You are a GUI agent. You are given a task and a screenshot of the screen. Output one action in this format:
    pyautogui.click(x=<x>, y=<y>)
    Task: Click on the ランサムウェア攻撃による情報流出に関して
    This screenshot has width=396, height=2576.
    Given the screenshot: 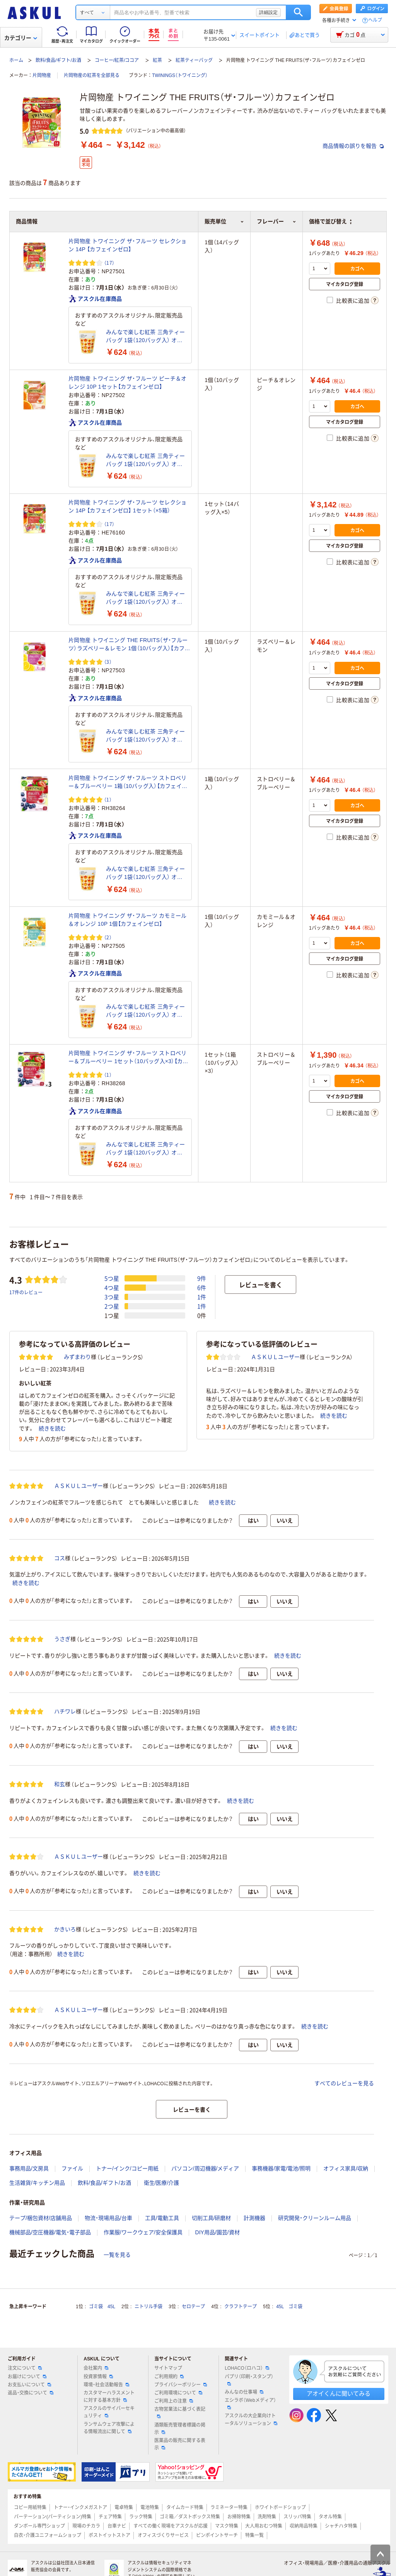 What is the action you would take?
    pyautogui.click(x=109, y=2428)
    